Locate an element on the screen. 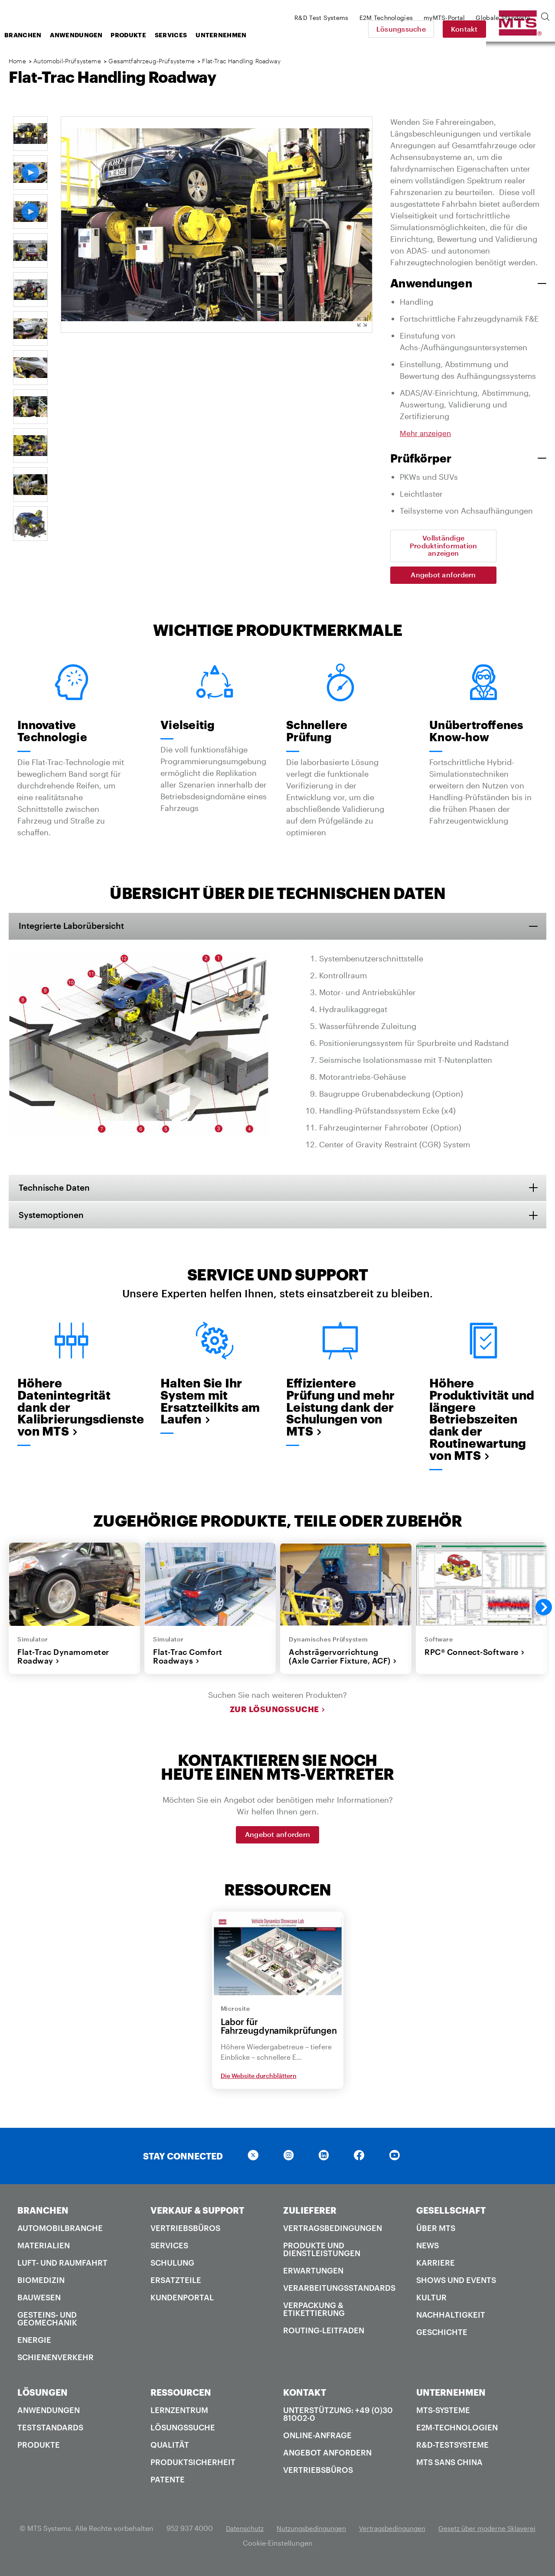  Teststandards is located at coordinates (50, 2433).